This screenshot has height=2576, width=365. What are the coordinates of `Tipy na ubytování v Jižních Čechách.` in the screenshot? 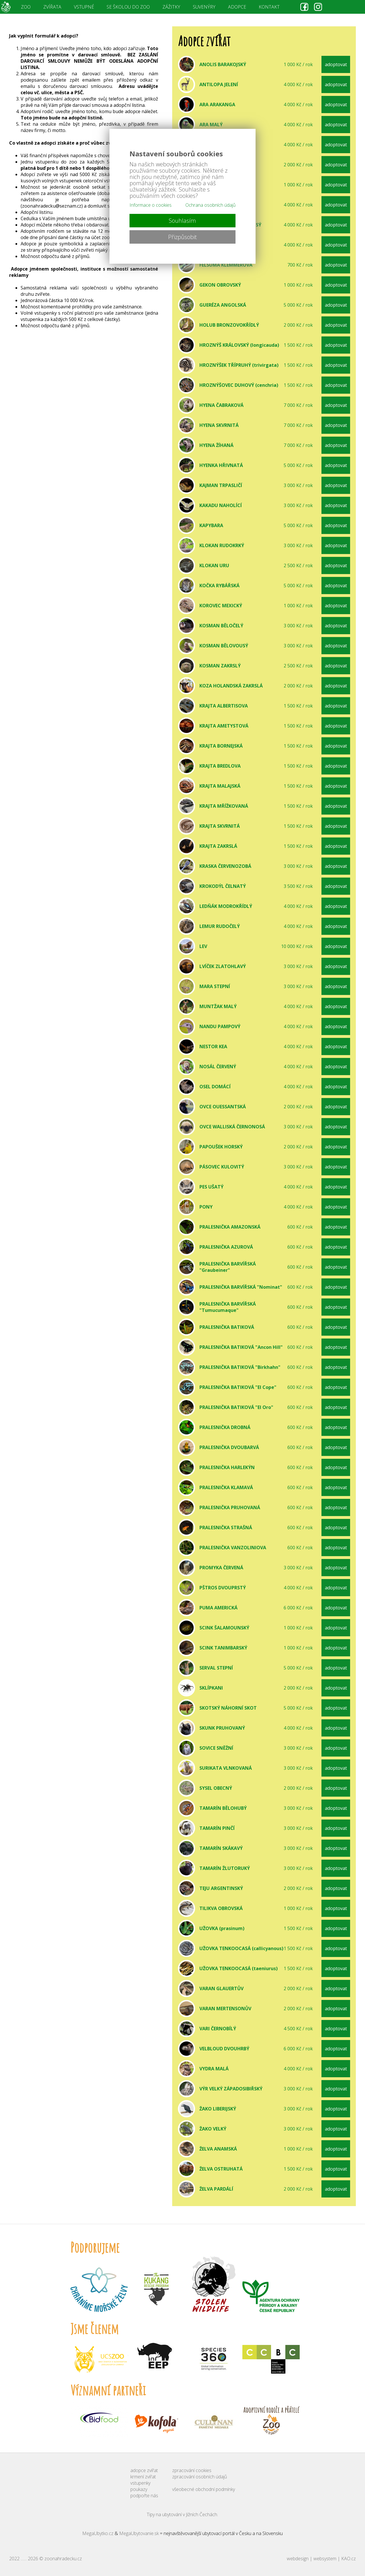 It's located at (182, 2514).